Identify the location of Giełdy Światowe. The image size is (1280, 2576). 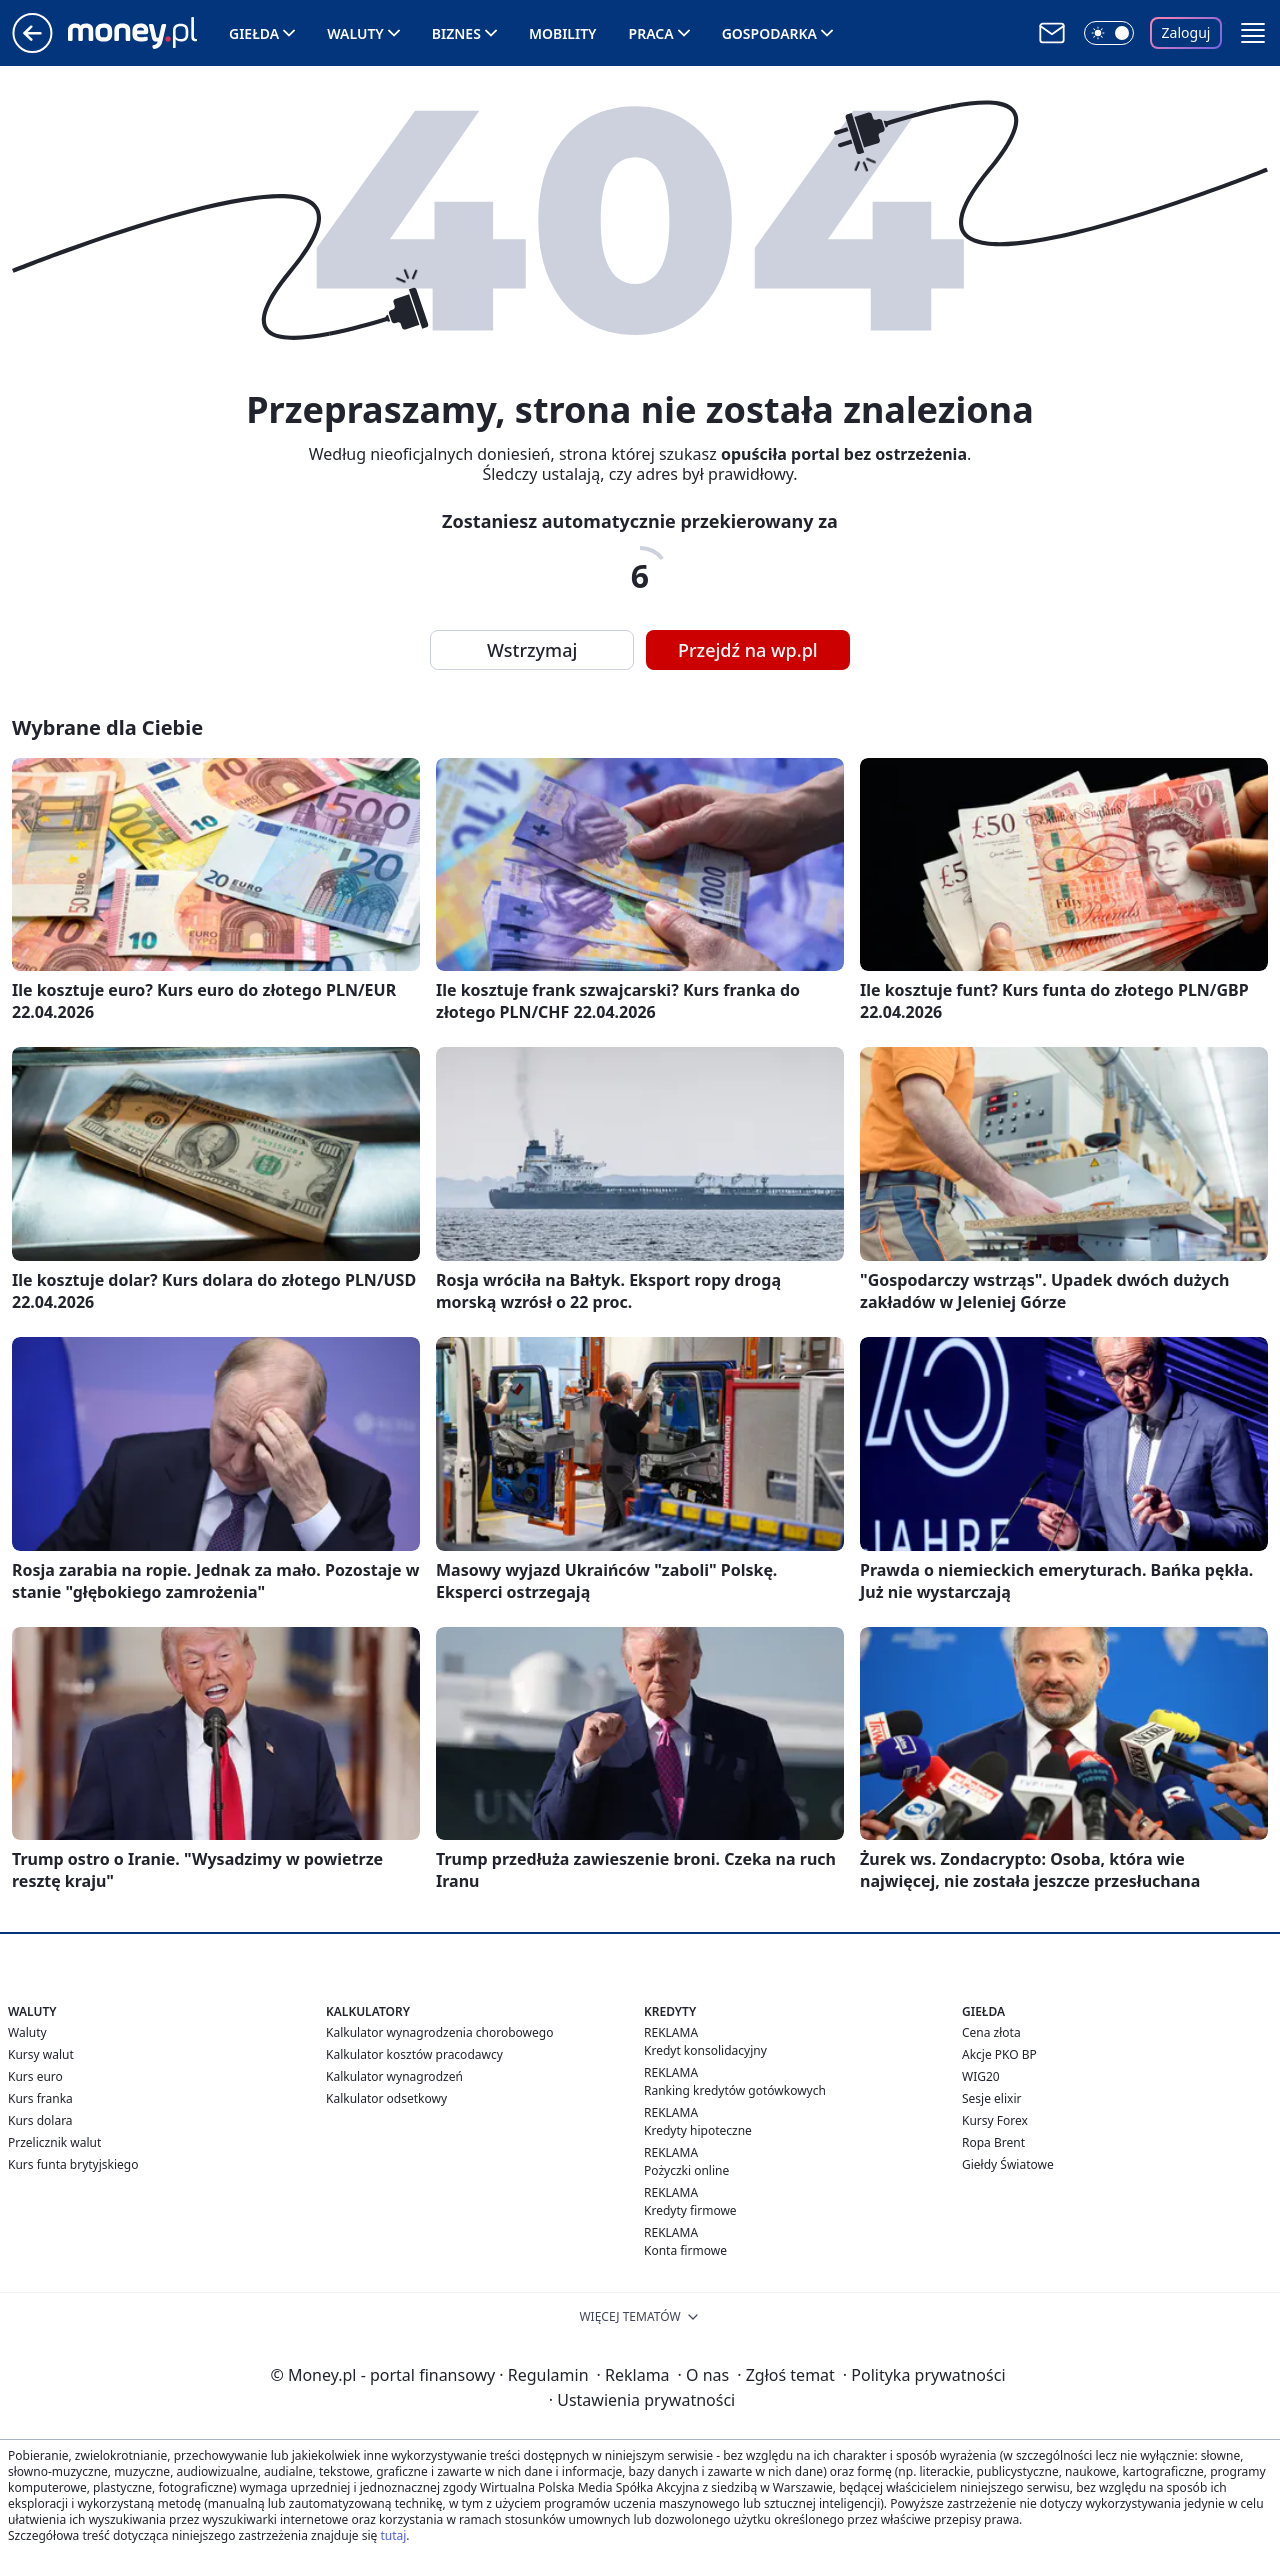
(1008, 2164).